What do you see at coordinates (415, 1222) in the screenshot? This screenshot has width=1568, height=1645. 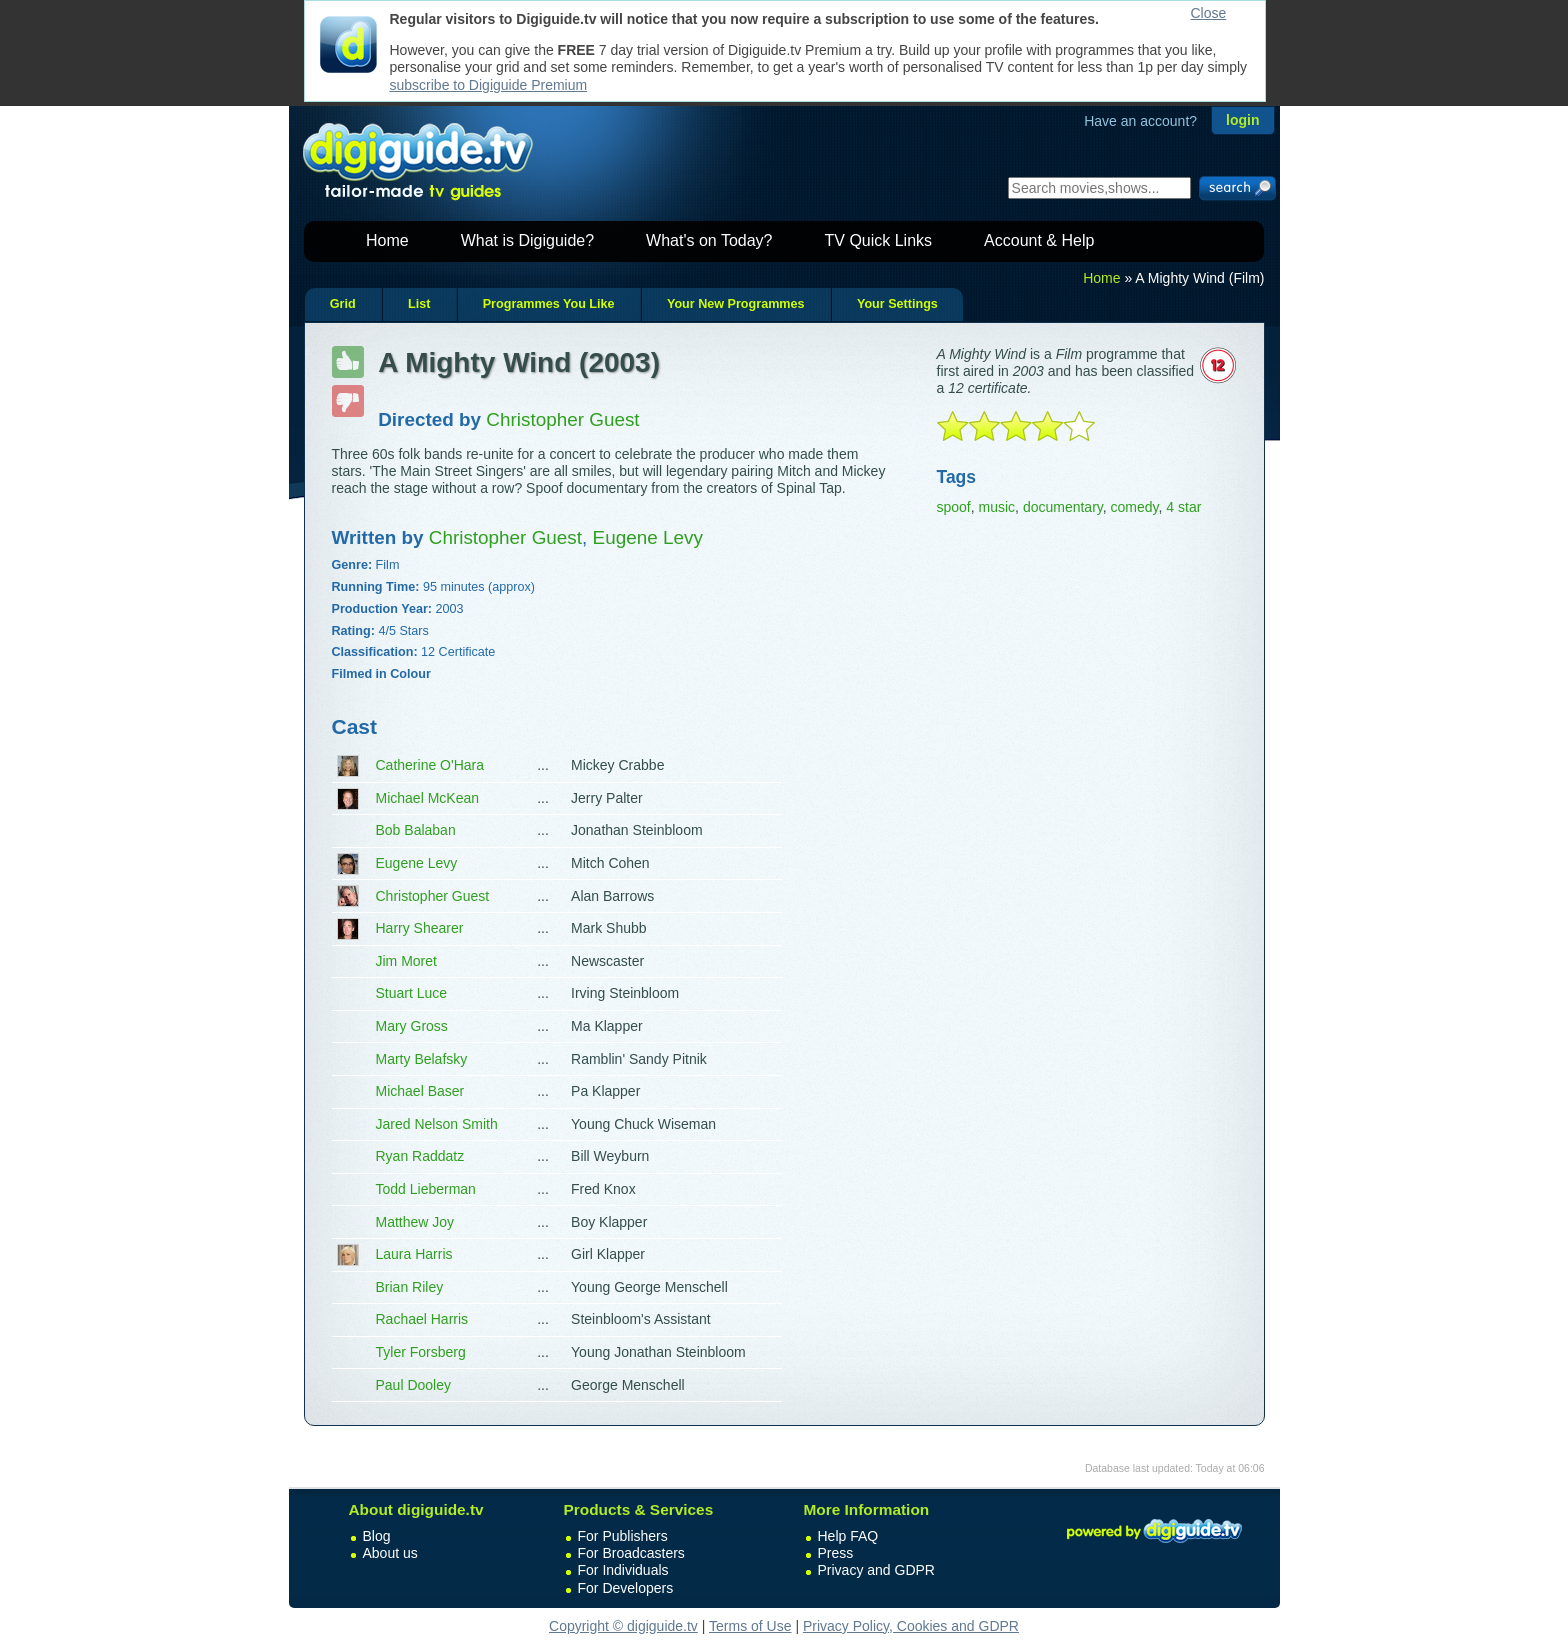 I see `Matthew Joy` at bounding box center [415, 1222].